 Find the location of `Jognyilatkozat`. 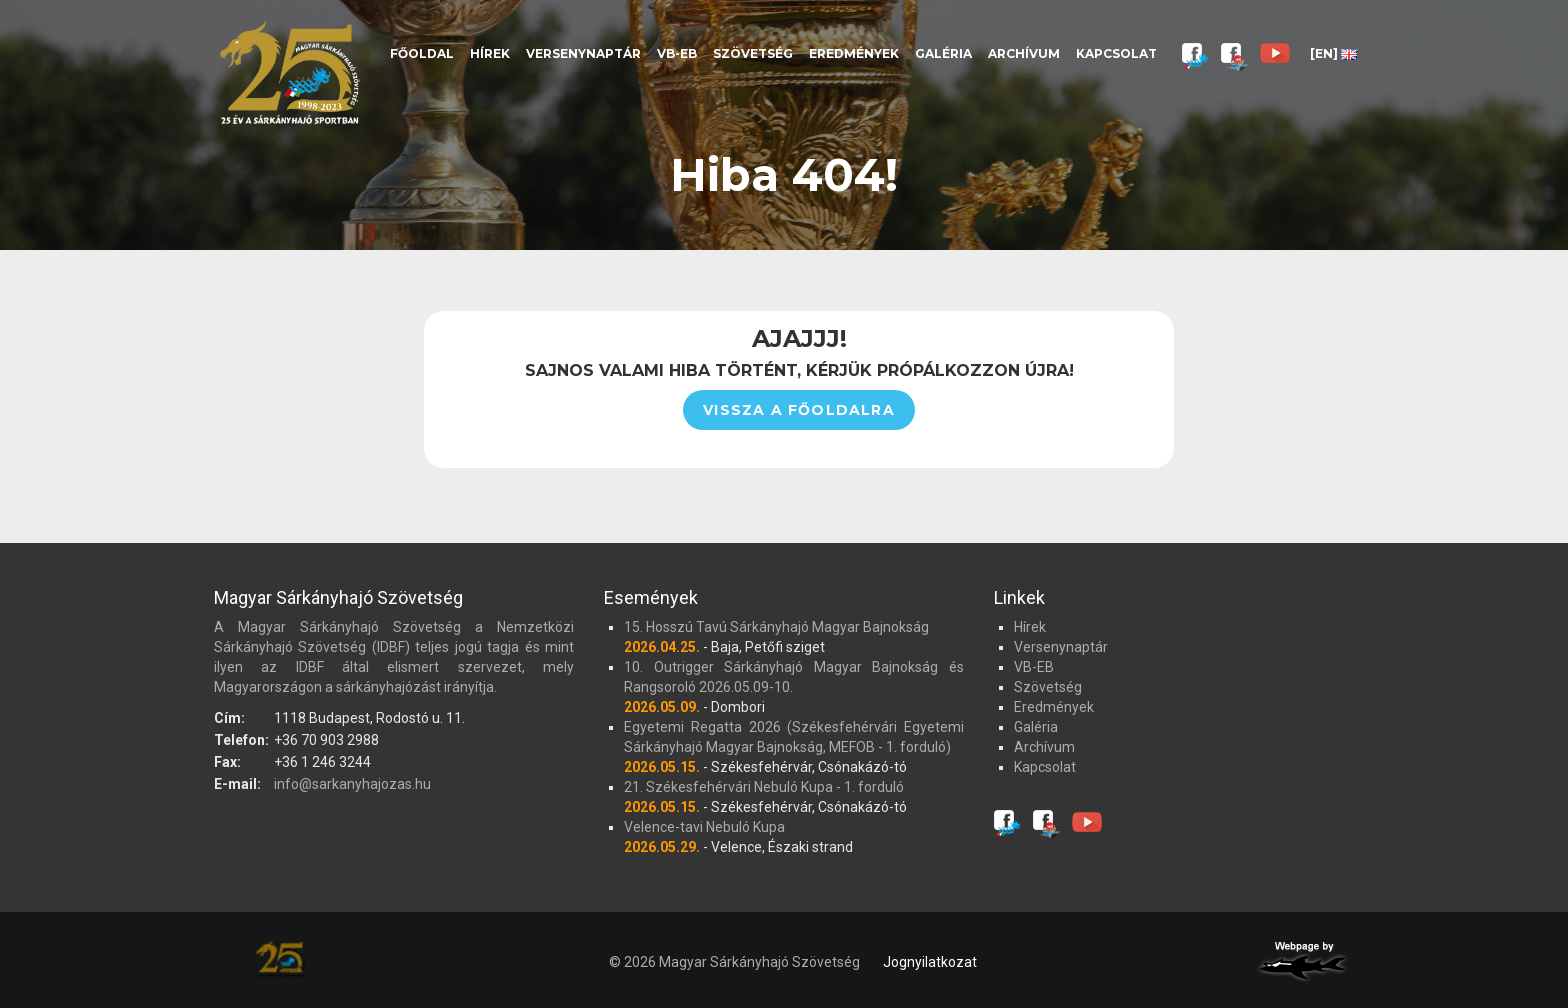

Jognyilatkozat is located at coordinates (930, 962).